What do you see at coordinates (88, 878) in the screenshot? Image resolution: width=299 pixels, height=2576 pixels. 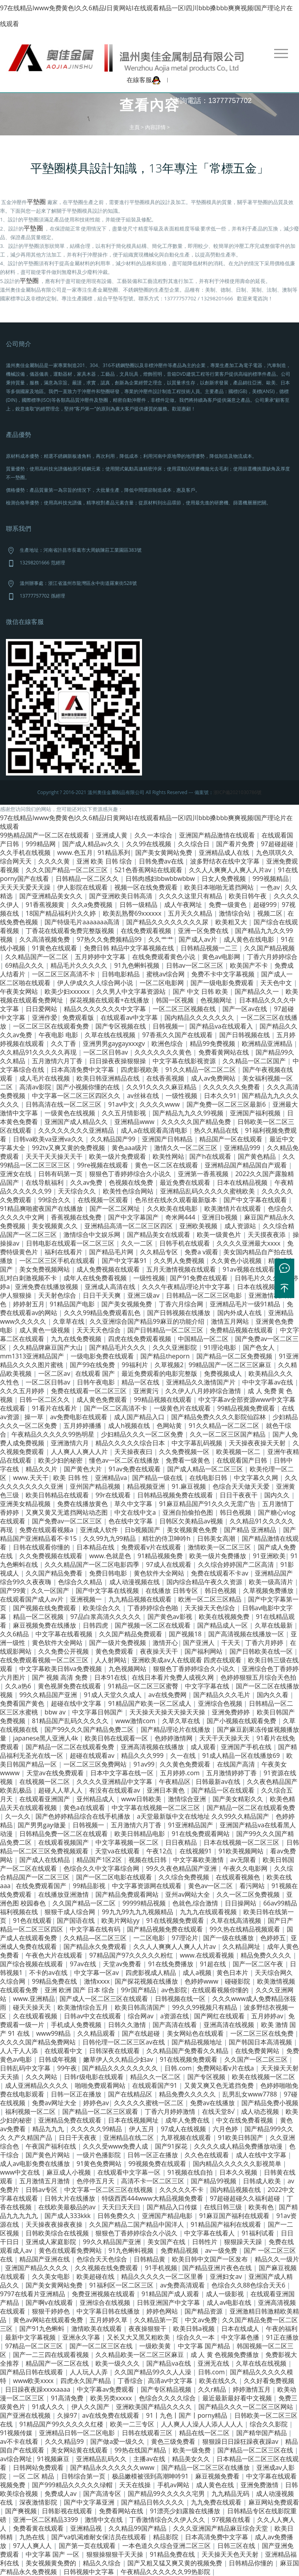 I see `日韩精品一区二区久久` at bounding box center [88, 878].